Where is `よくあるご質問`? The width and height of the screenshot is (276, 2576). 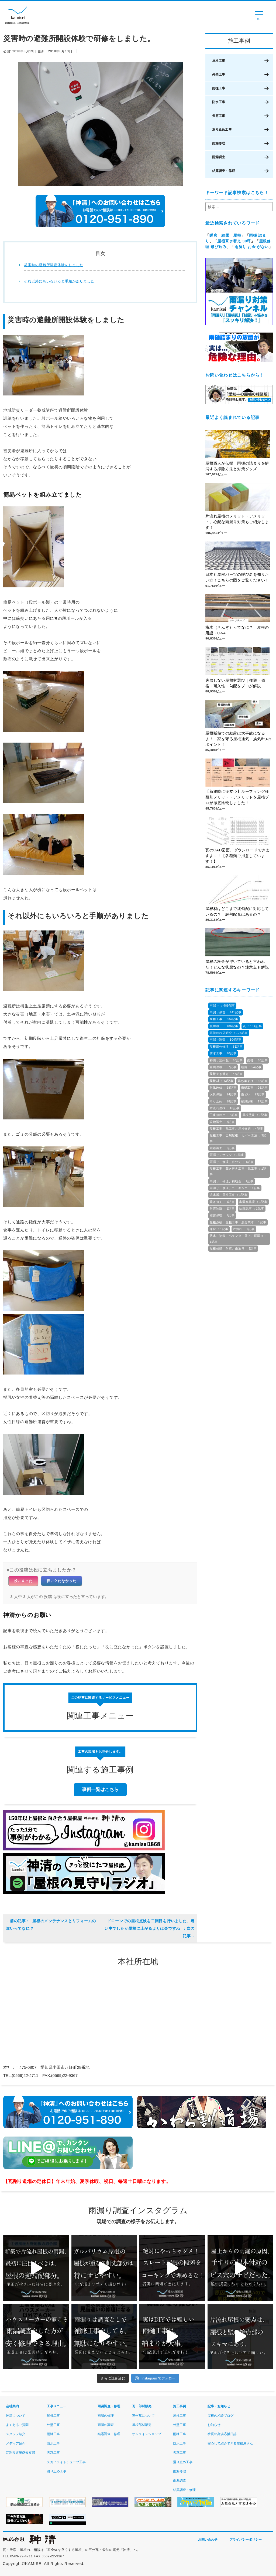
よくあるご質問 is located at coordinates (17, 2425).